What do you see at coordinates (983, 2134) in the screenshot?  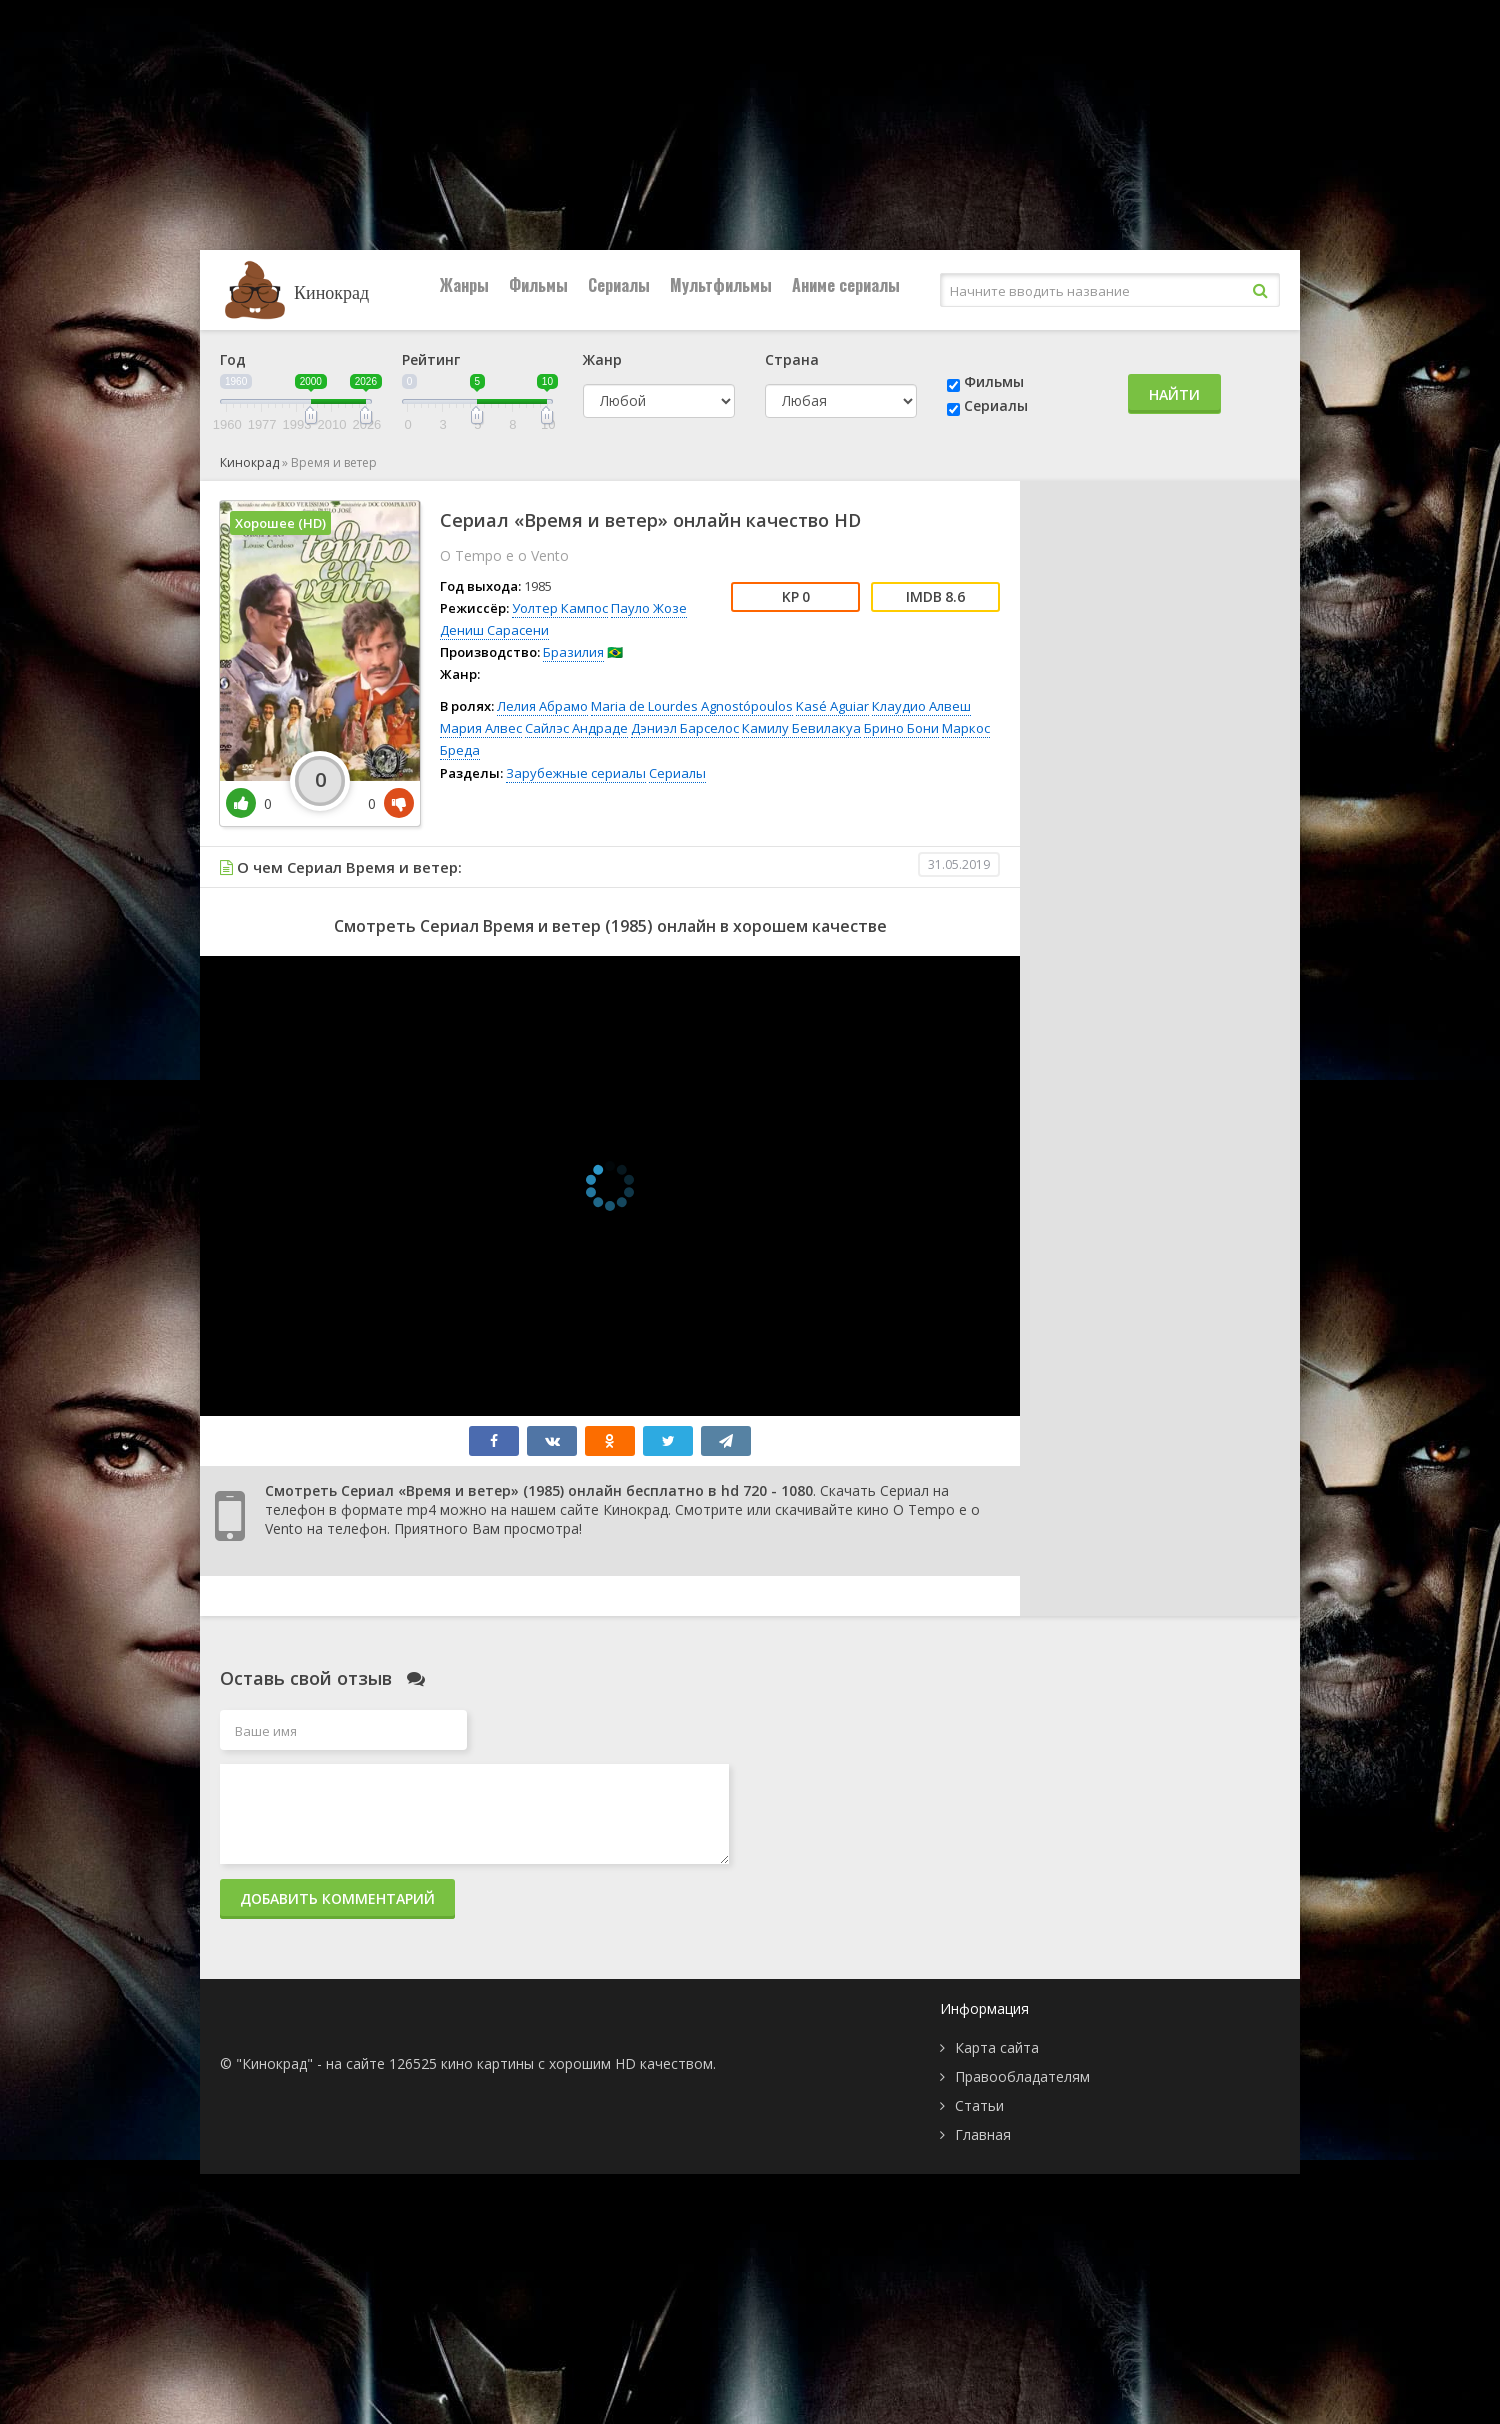 I see `Главная` at bounding box center [983, 2134].